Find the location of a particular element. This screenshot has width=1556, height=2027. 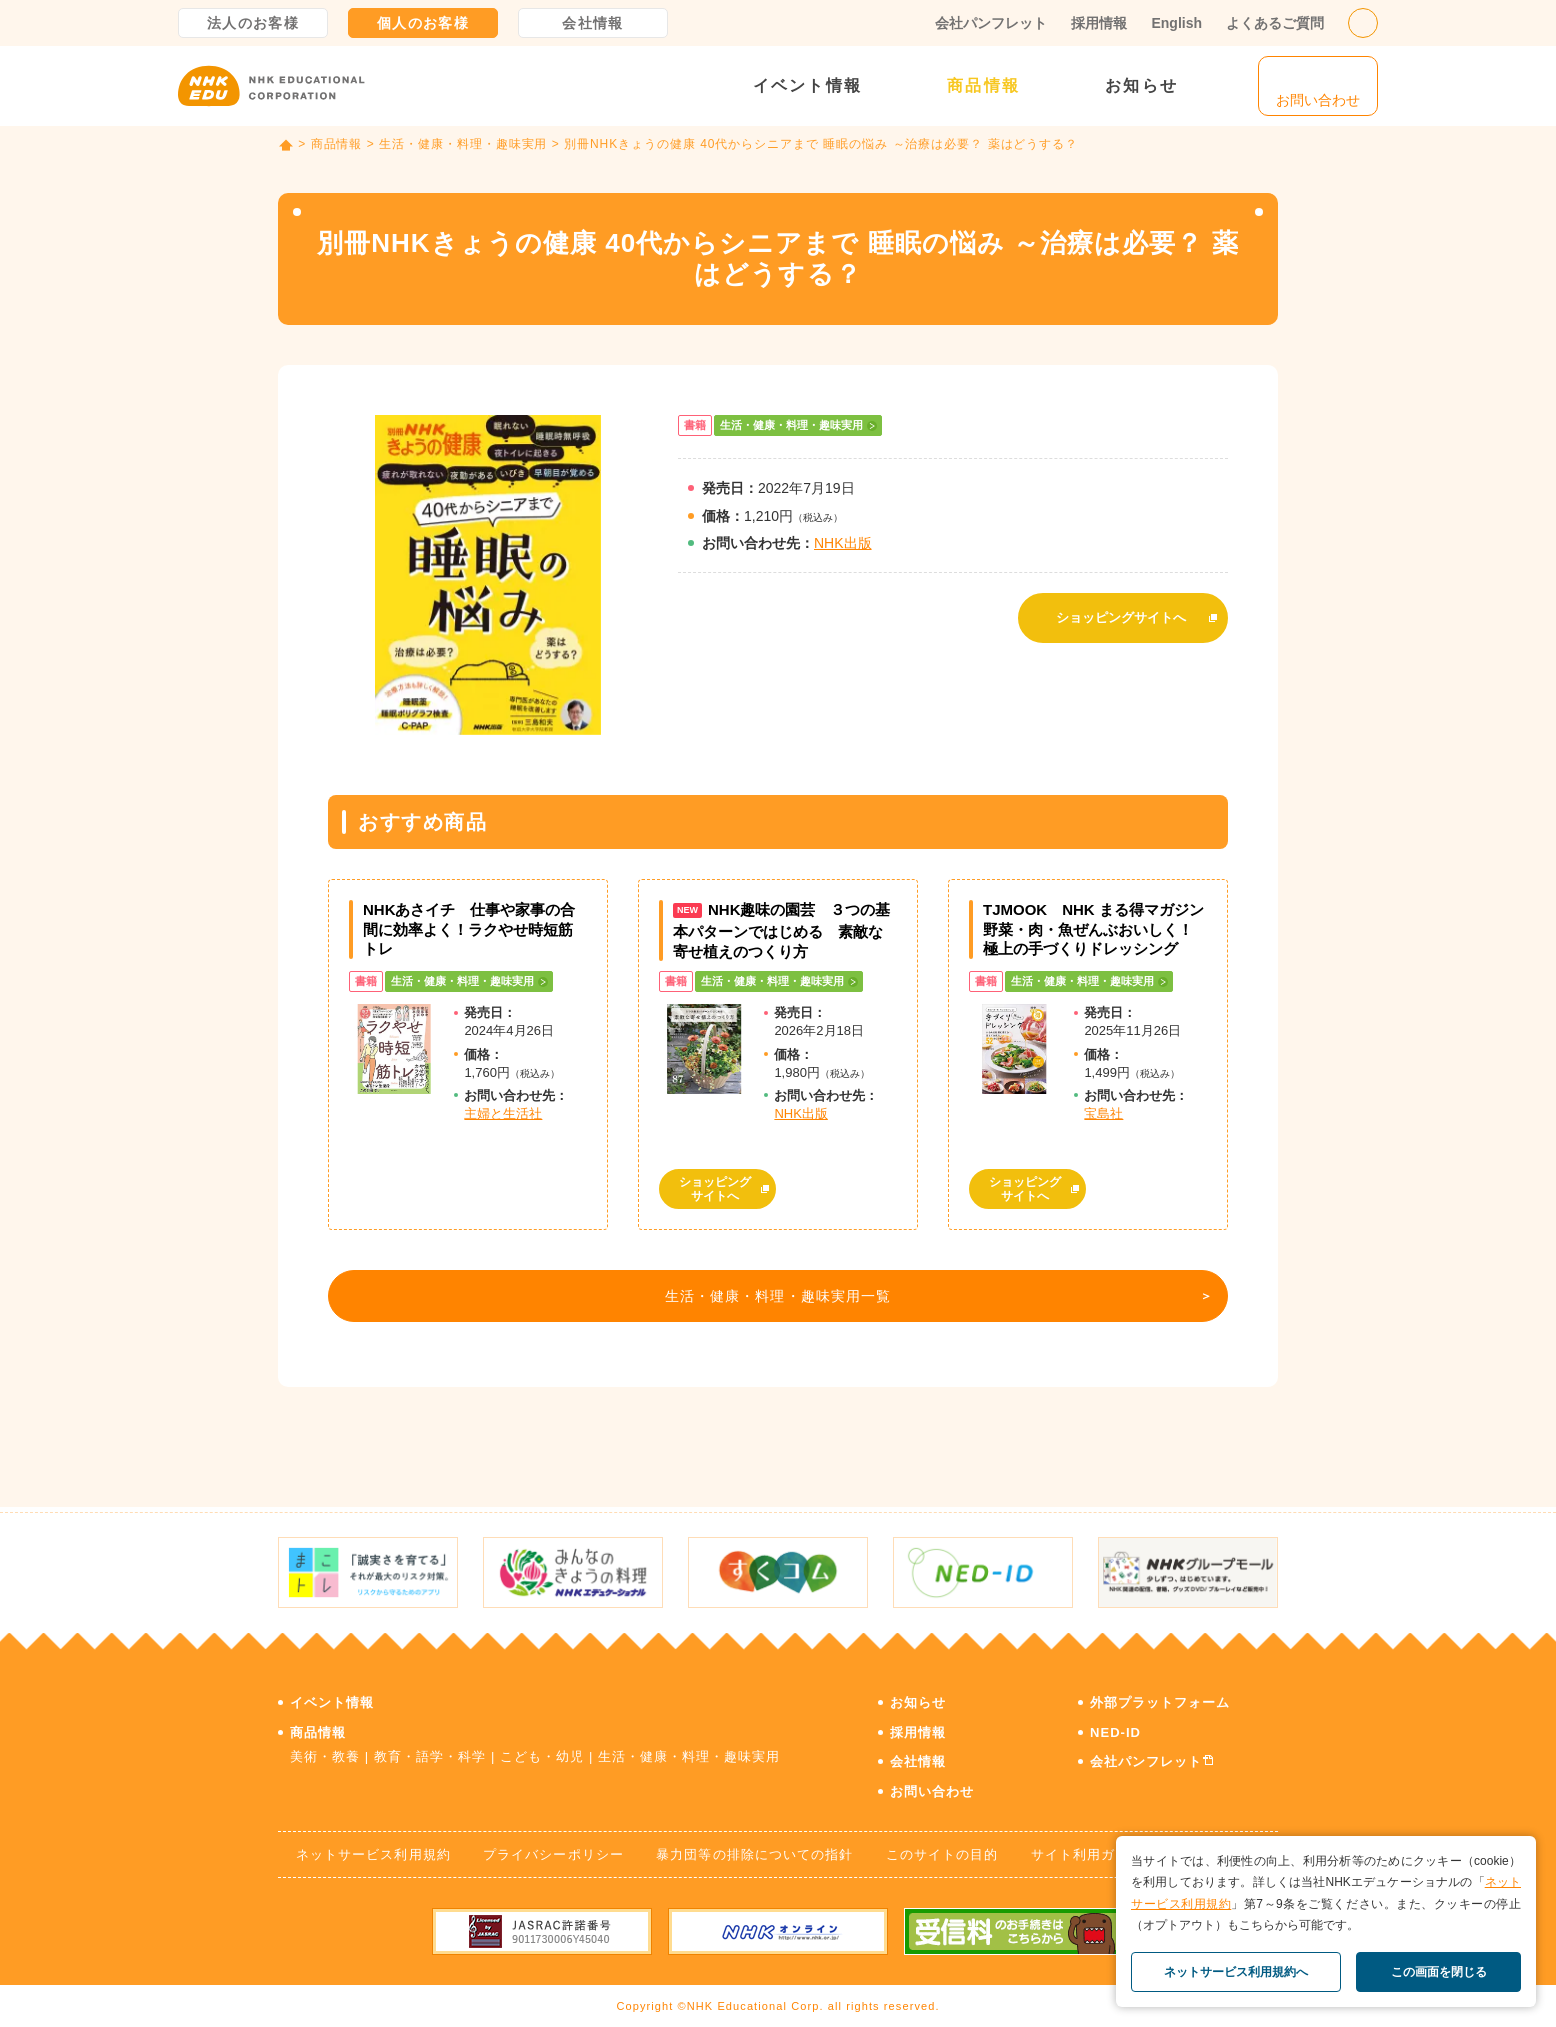

法人のお客様 is located at coordinates (253, 23).